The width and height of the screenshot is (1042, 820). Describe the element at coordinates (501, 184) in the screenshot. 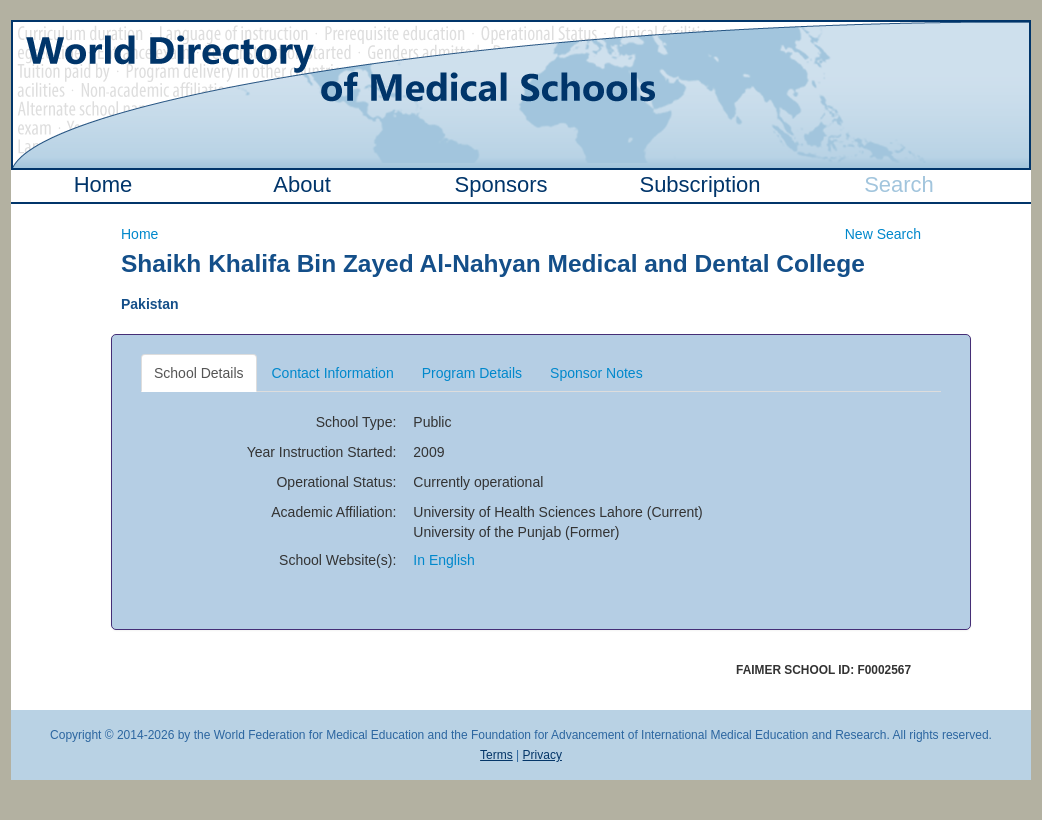

I see `Sponsors` at that location.